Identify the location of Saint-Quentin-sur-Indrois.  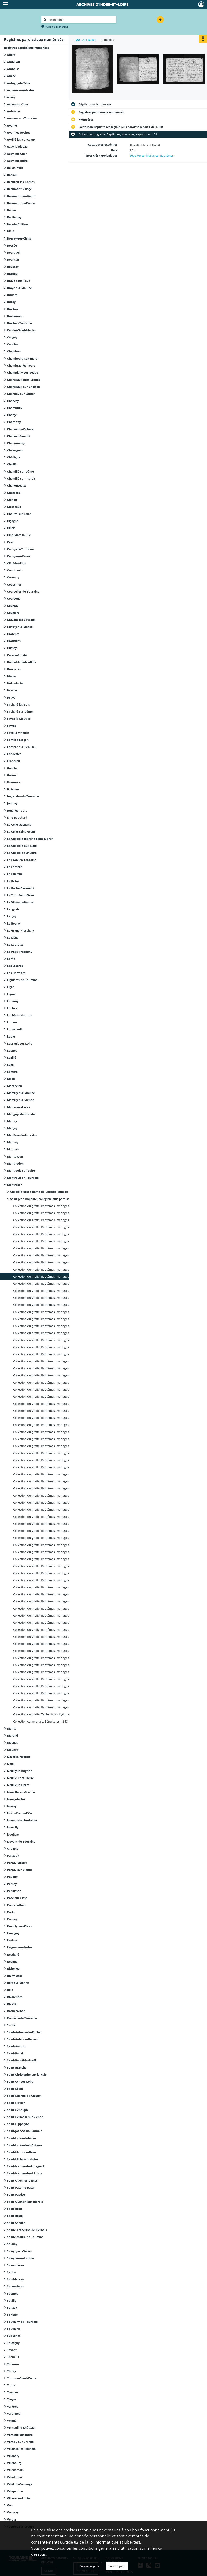
(25, 2202).